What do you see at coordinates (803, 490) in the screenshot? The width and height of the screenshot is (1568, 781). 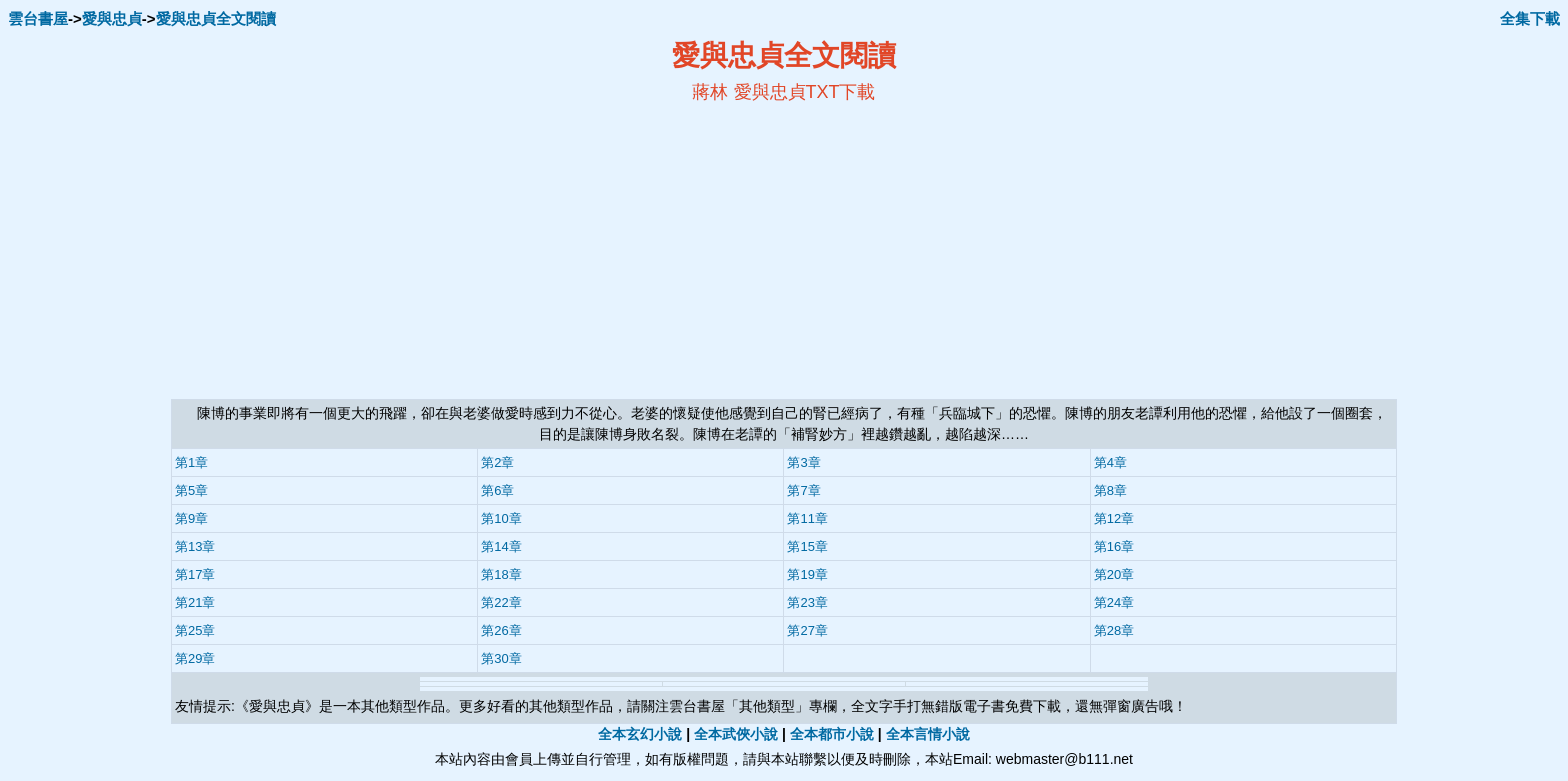 I see `第7章` at bounding box center [803, 490].